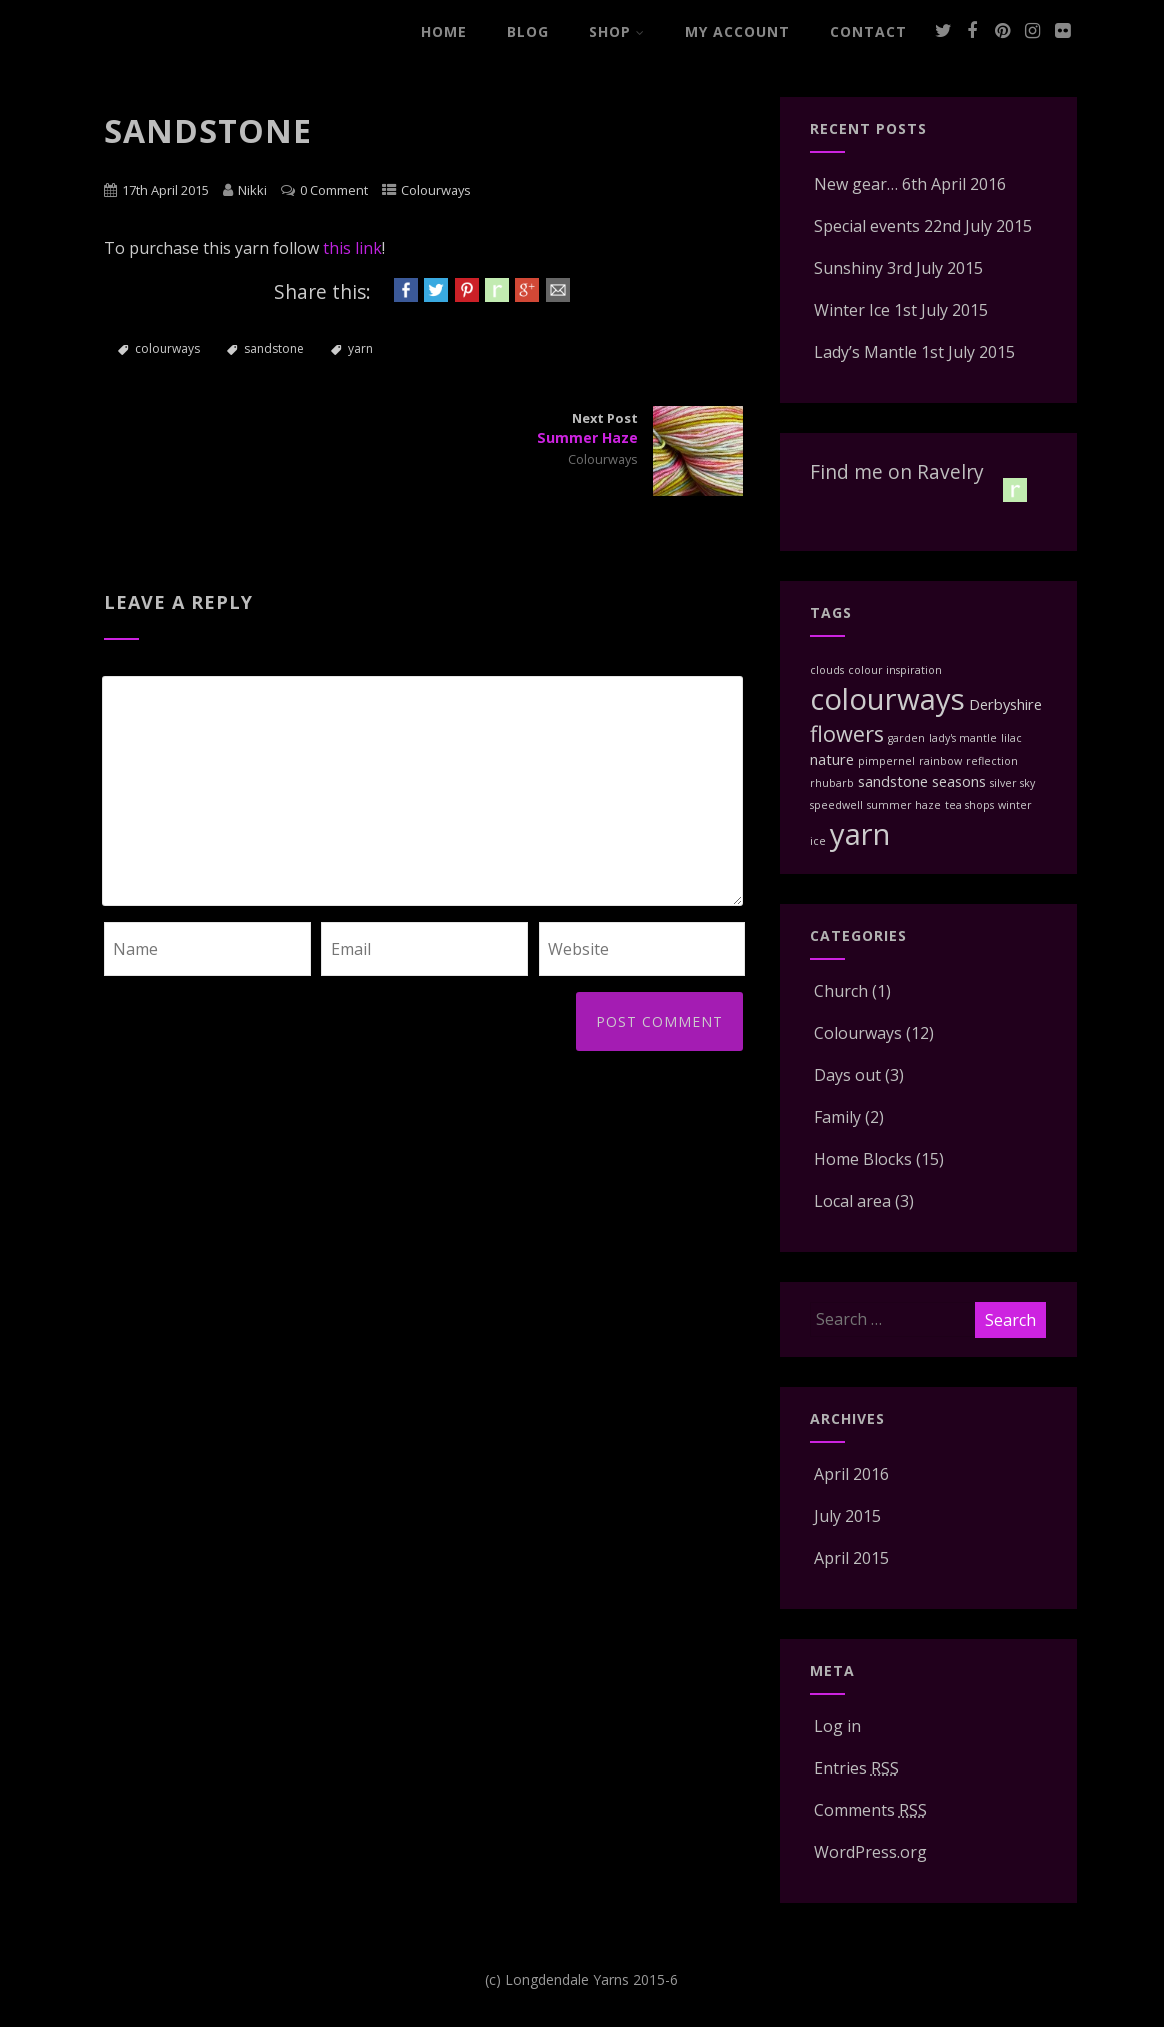 The height and width of the screenshot is (2027, 1164). I want to click on this link, so click(352, 248).